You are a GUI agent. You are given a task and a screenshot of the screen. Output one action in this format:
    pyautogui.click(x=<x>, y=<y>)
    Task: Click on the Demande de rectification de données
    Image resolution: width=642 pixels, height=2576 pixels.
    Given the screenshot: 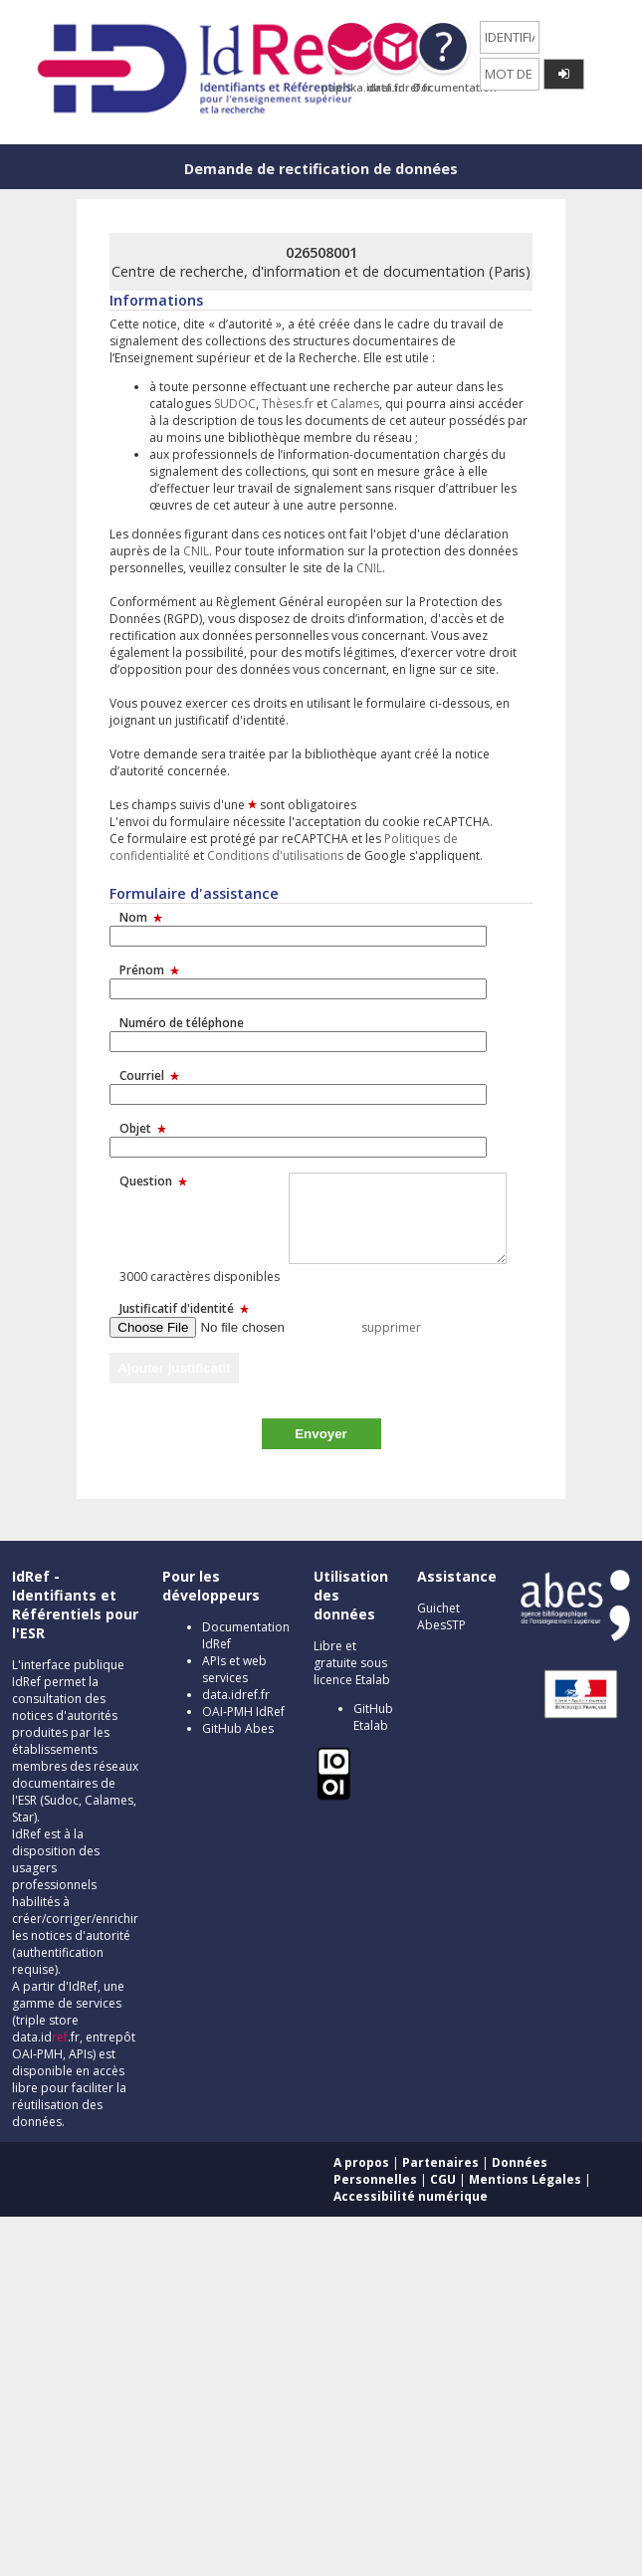 What is the action you would take?
    pyautogui.click(x=321, y=168)
    